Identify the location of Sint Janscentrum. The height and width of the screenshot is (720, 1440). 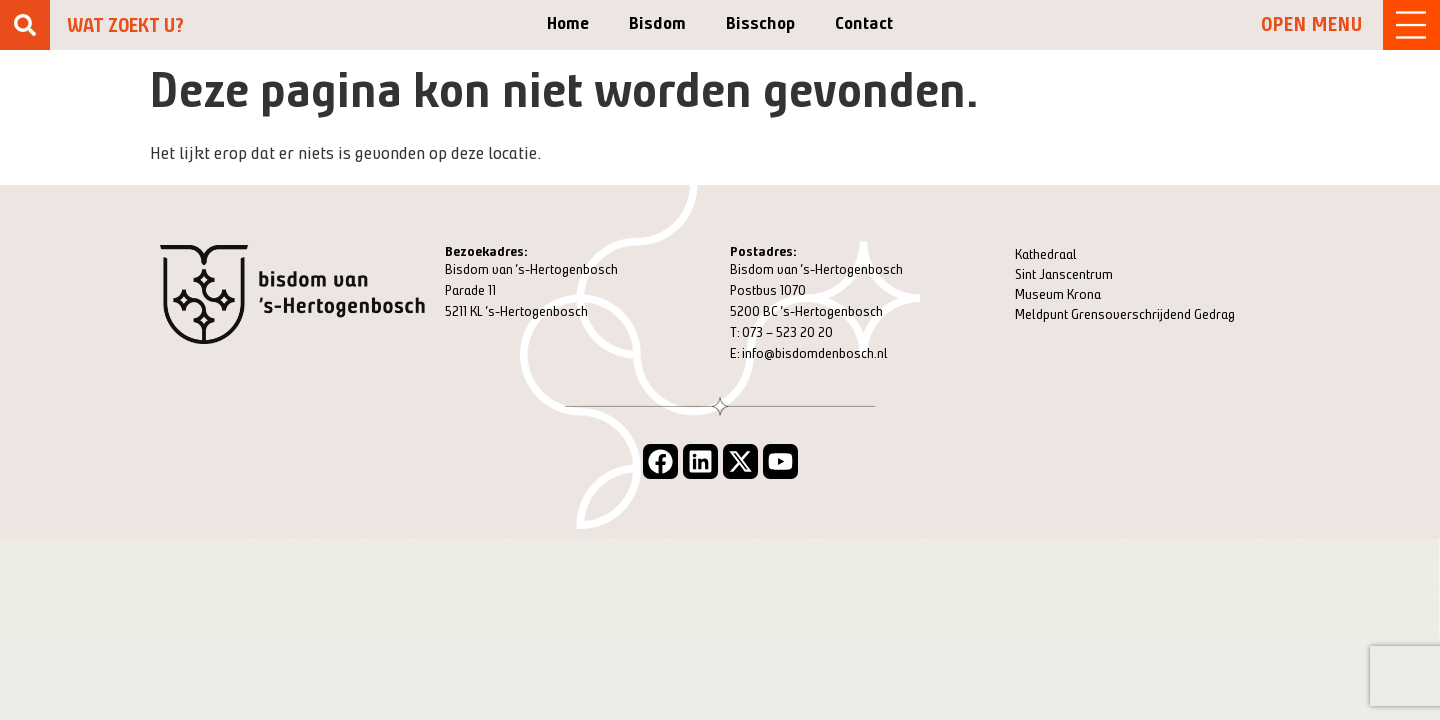
(1064, 274).